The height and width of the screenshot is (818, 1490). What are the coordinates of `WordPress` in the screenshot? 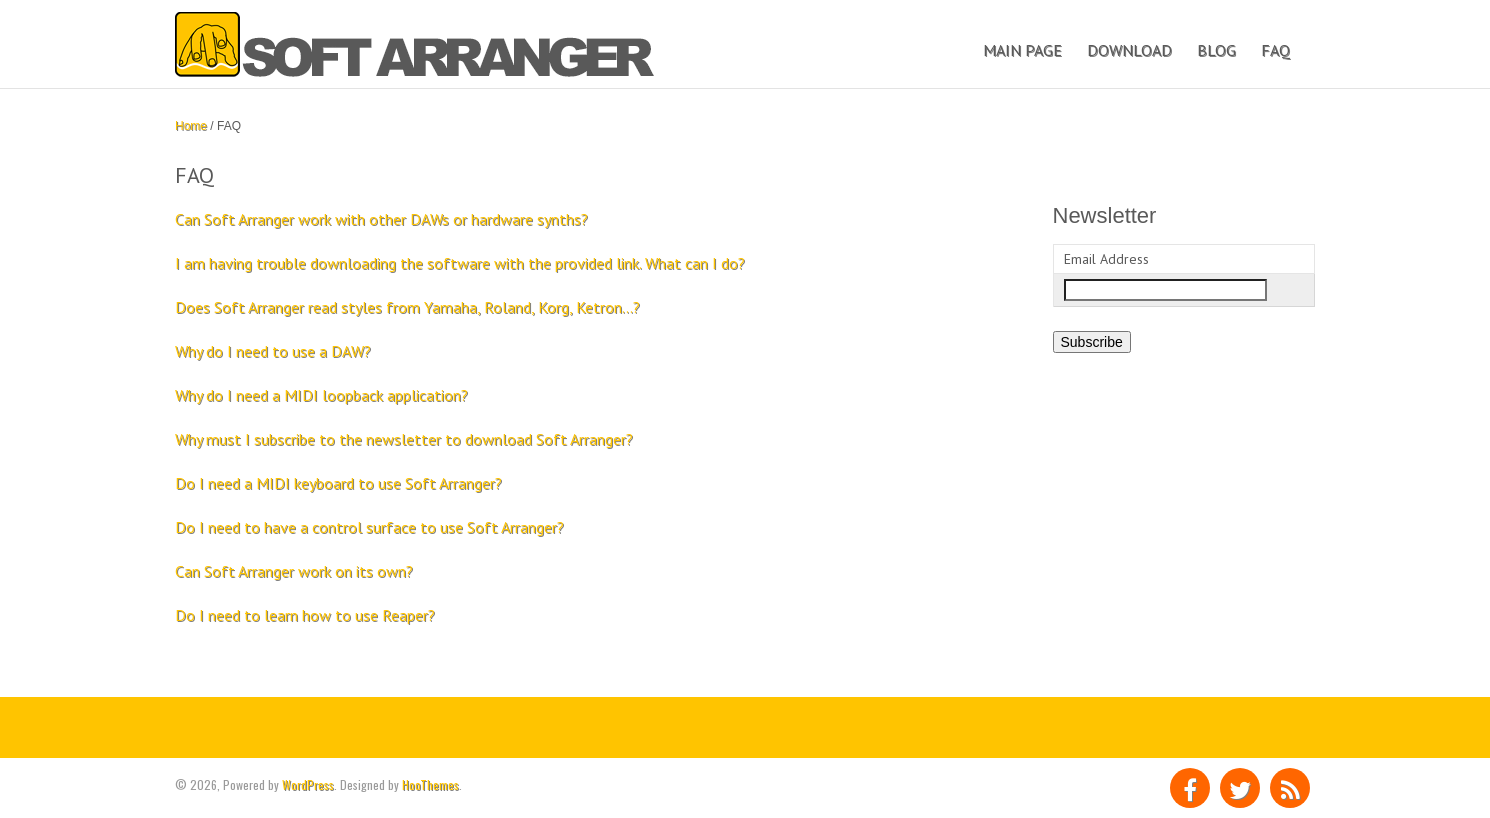 It's located at (308, 784).